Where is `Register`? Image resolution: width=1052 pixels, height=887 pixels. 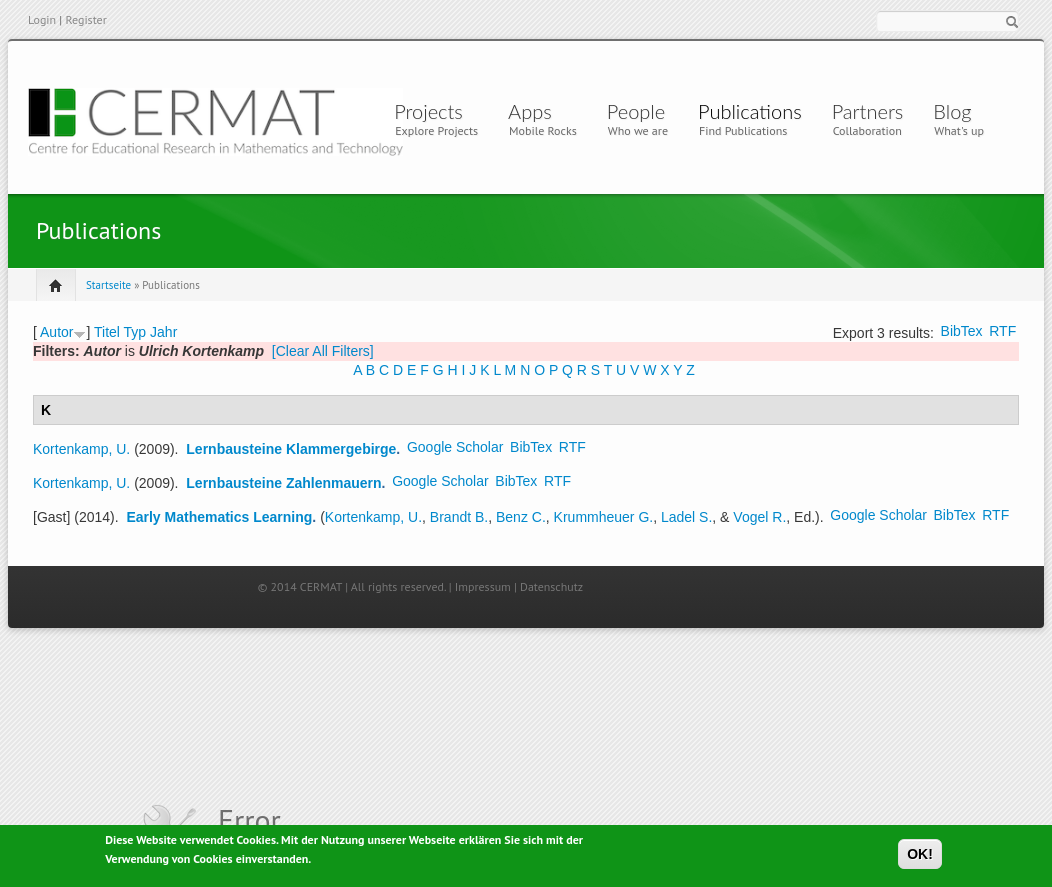 Register is located at coordinates (85, 19).